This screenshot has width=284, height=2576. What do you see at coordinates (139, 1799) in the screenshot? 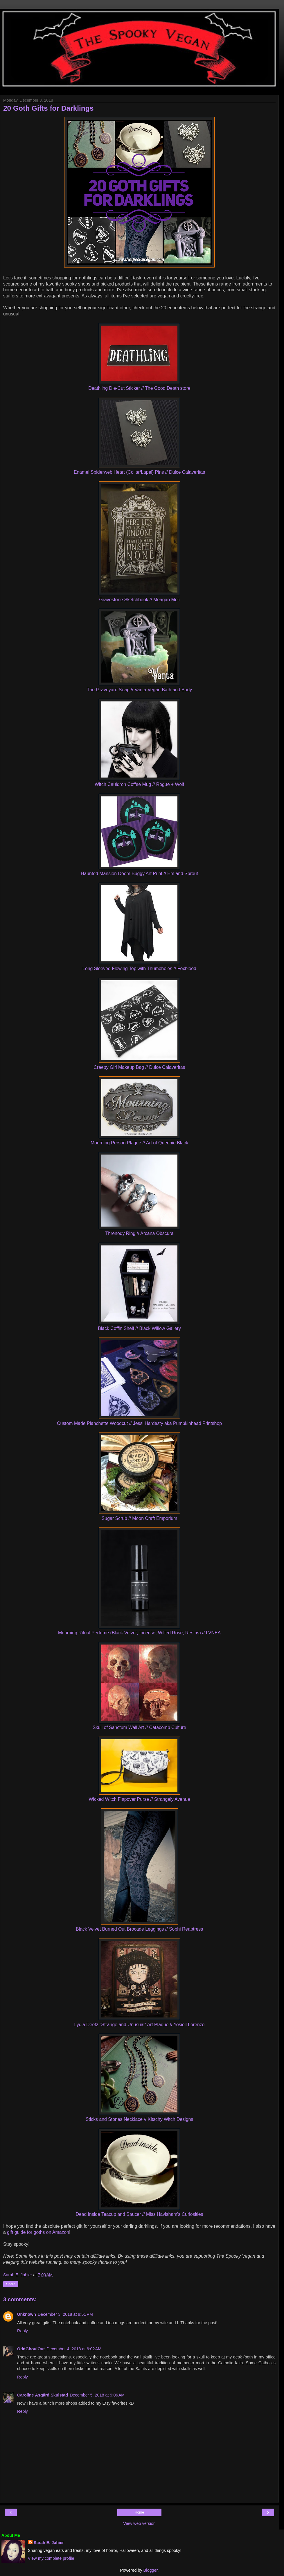
I see `Wicked Witch Flapover Purse // Strangely Avenue` at bounding box center [139, 1799].